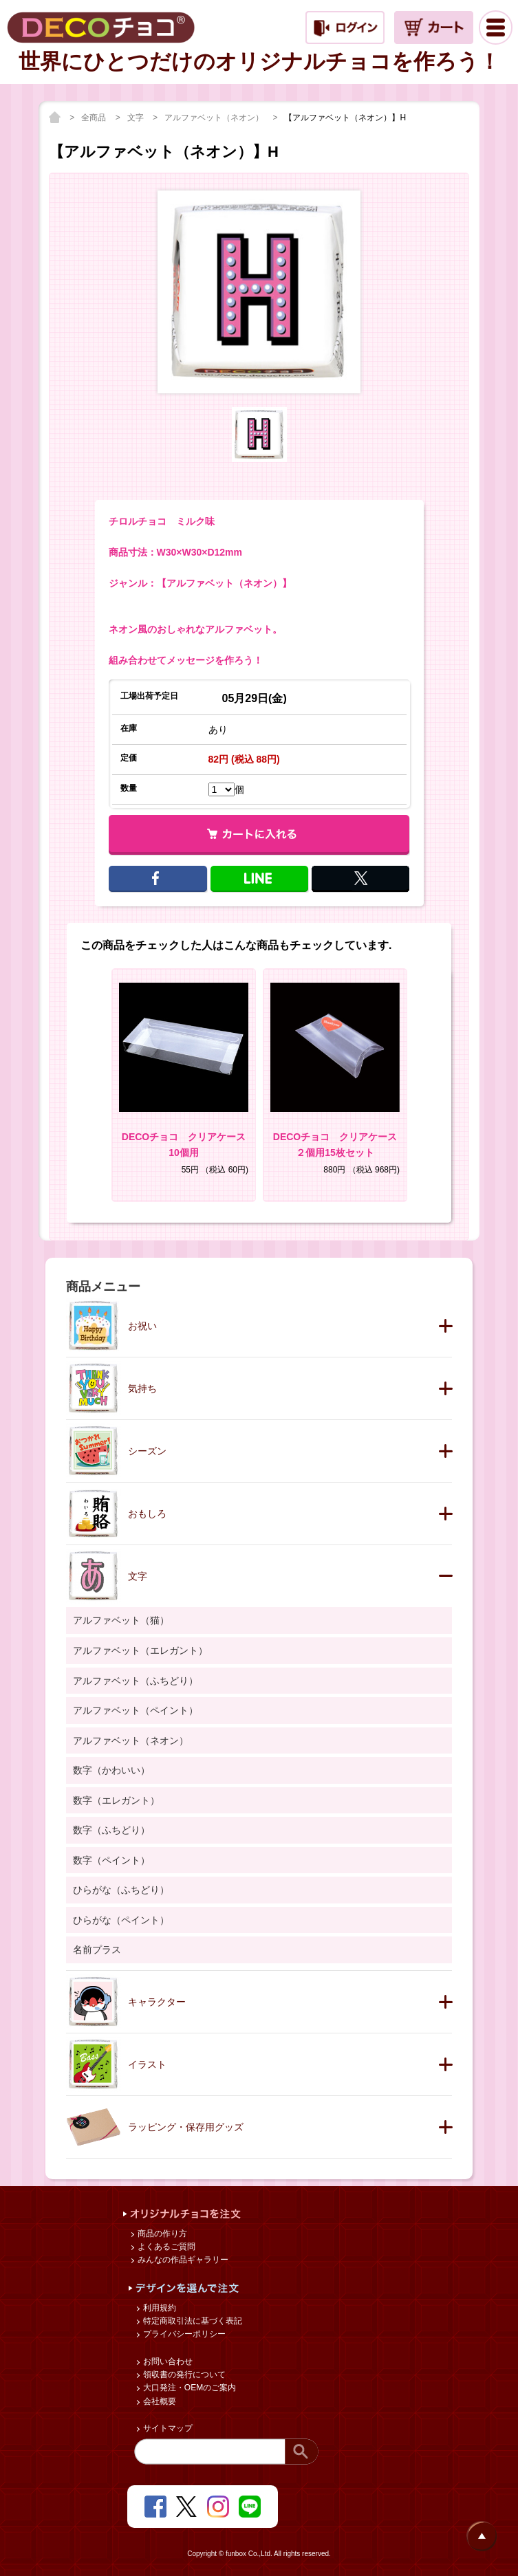 This screenshot has width=518, height=2576. Describe the element at coordinates (111, 1770) in the screenshot. I see `数字（かわいい）` at that location.